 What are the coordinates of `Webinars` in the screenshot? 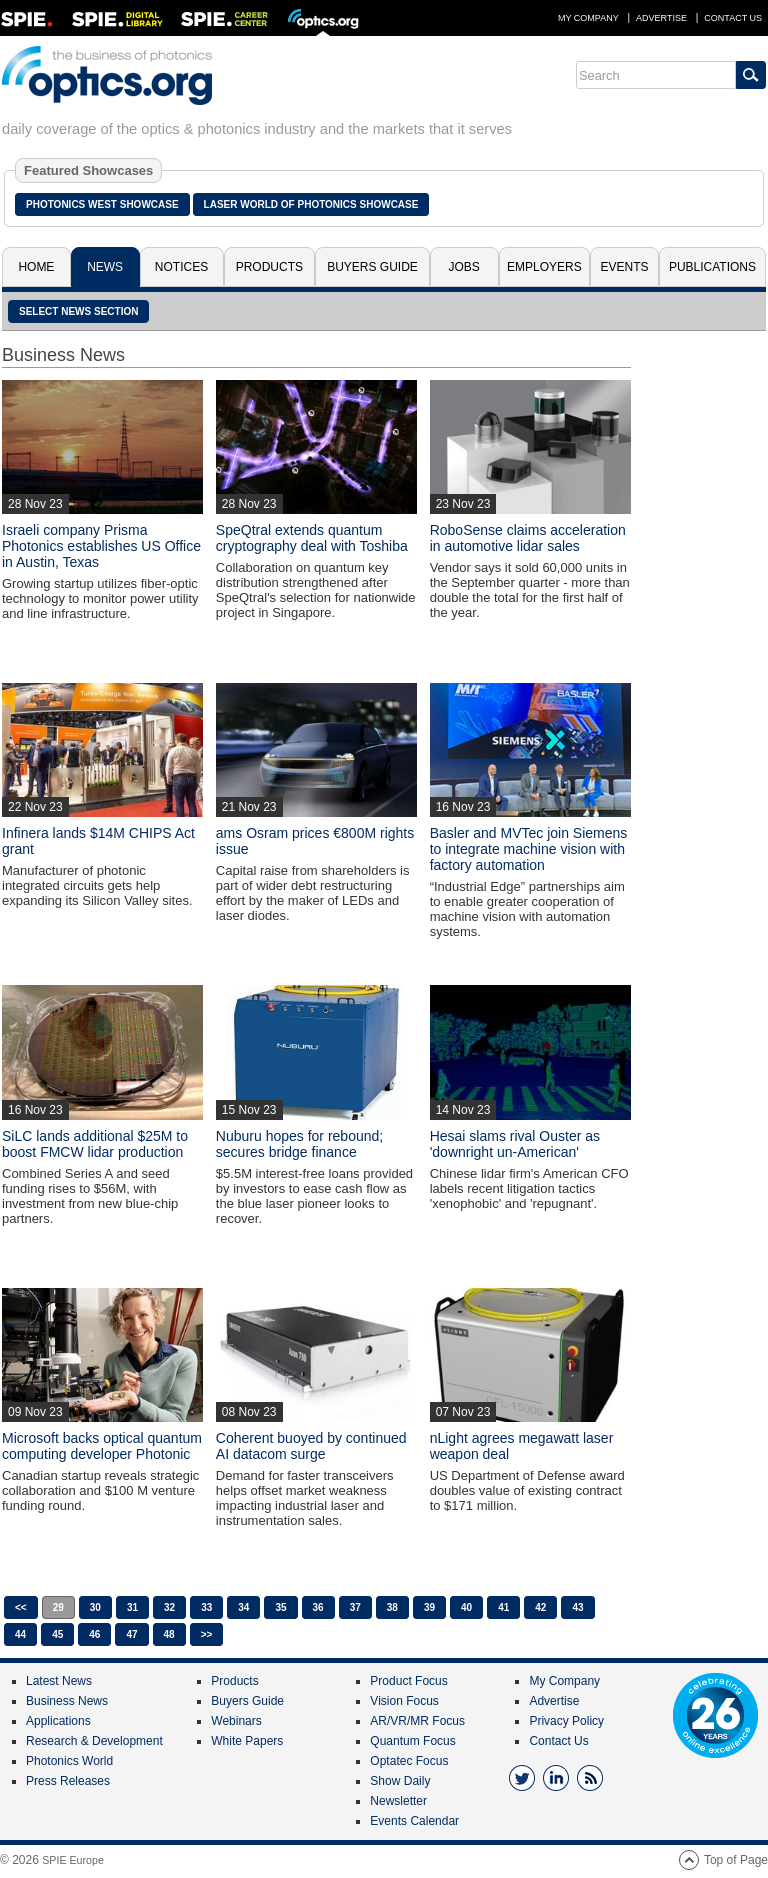 It's located at (236, 1721).